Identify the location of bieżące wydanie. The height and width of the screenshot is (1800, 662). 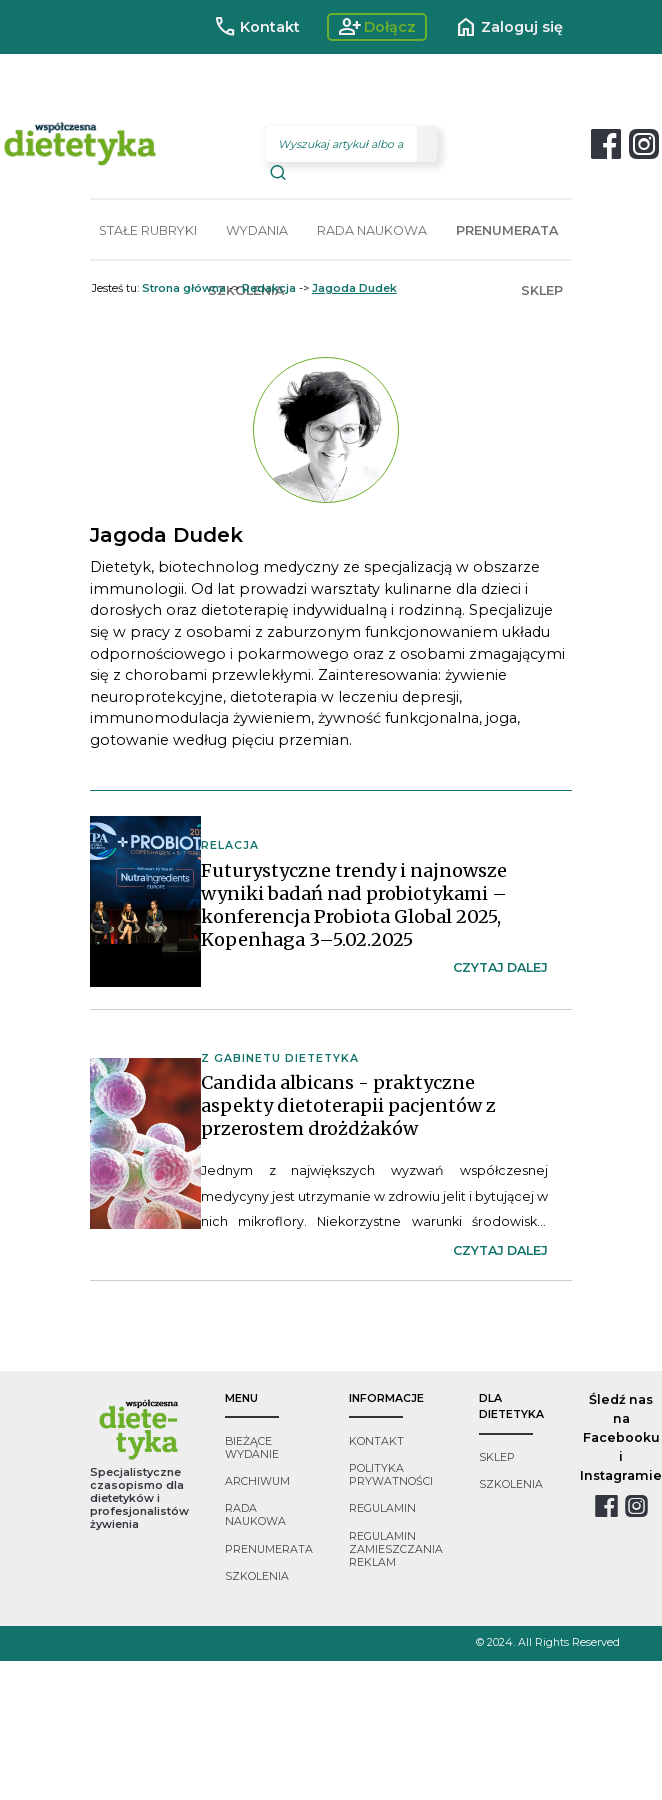
(252, 1448).